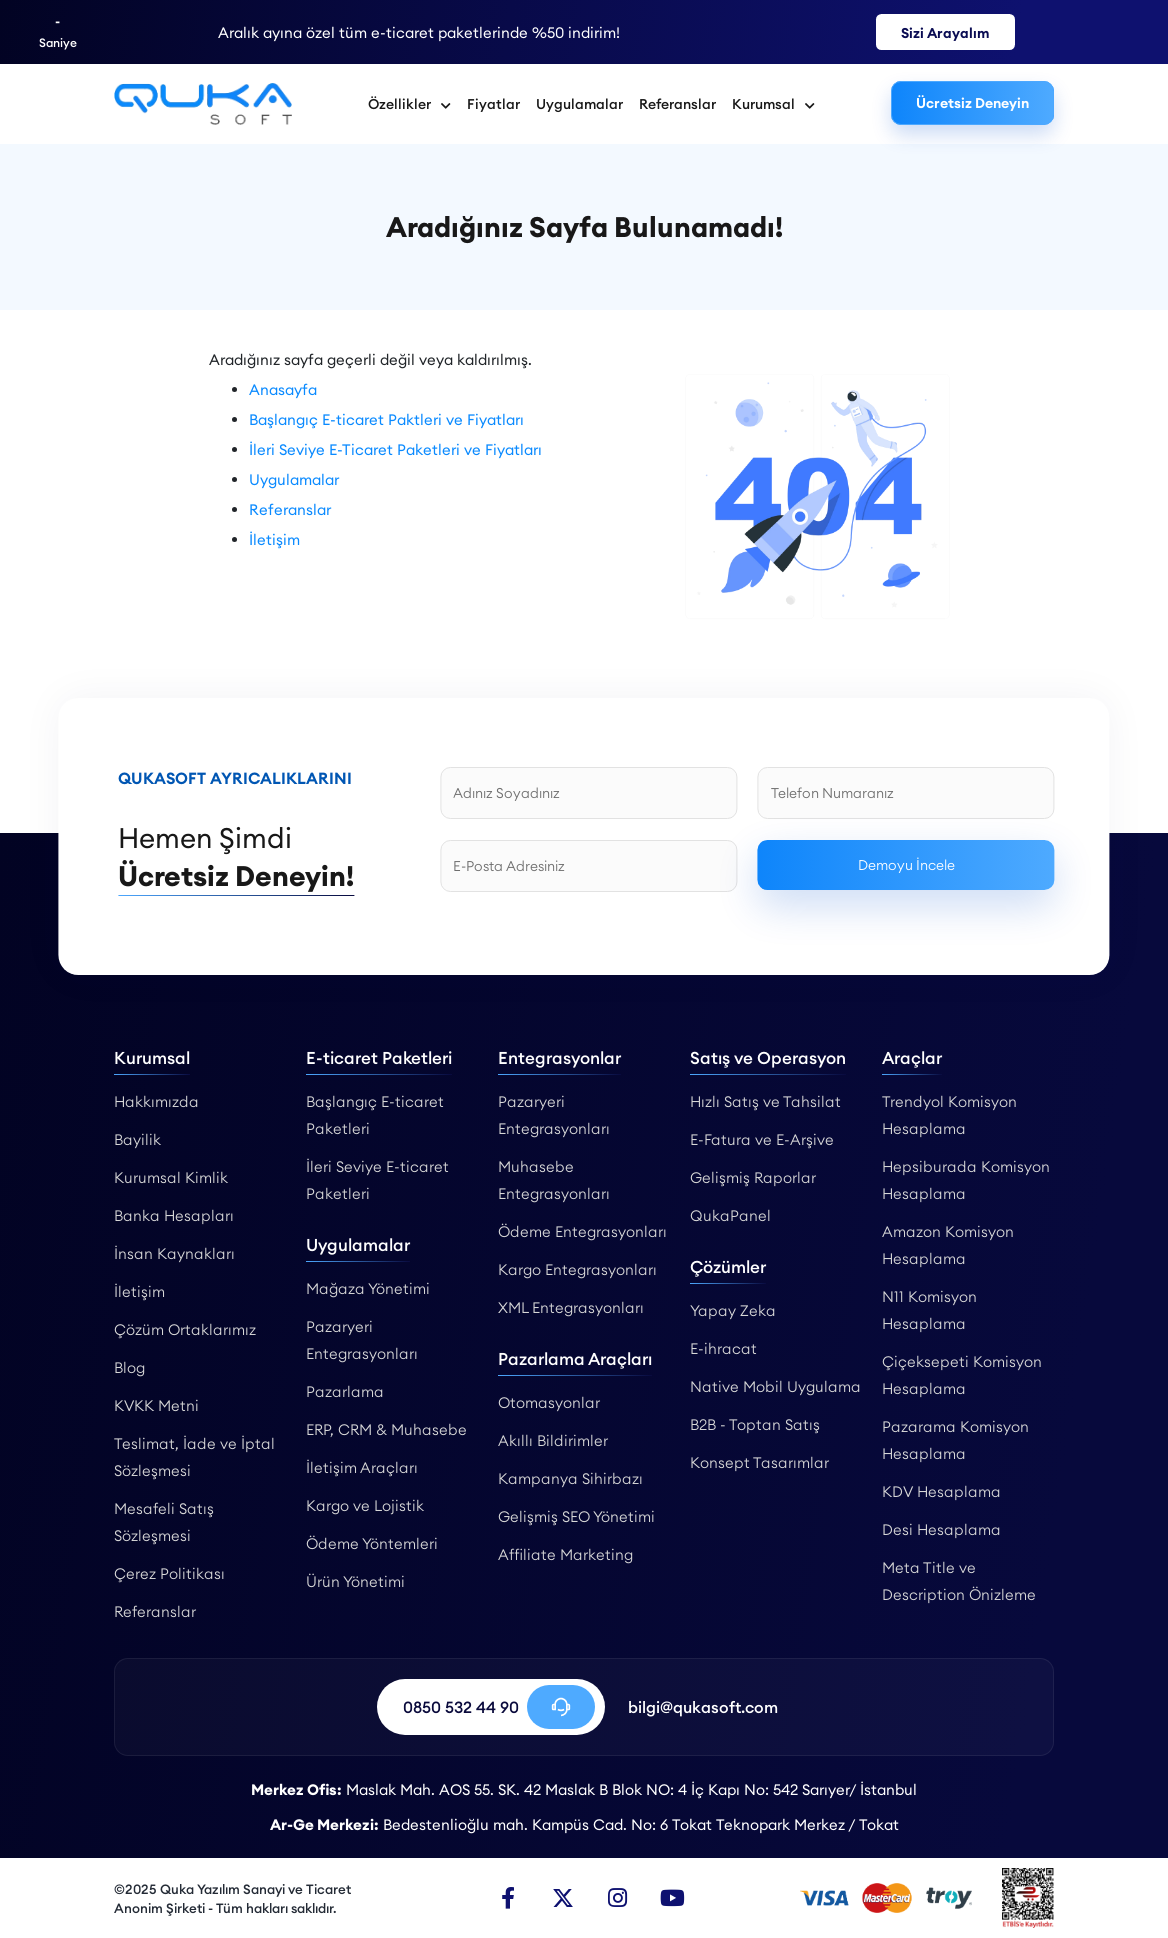 The width and height of the screenshot is (1168, 1938). Describe the element at coordinates (941, 1529) in the screenshot. I see `Desi Hesaplama` at that location.